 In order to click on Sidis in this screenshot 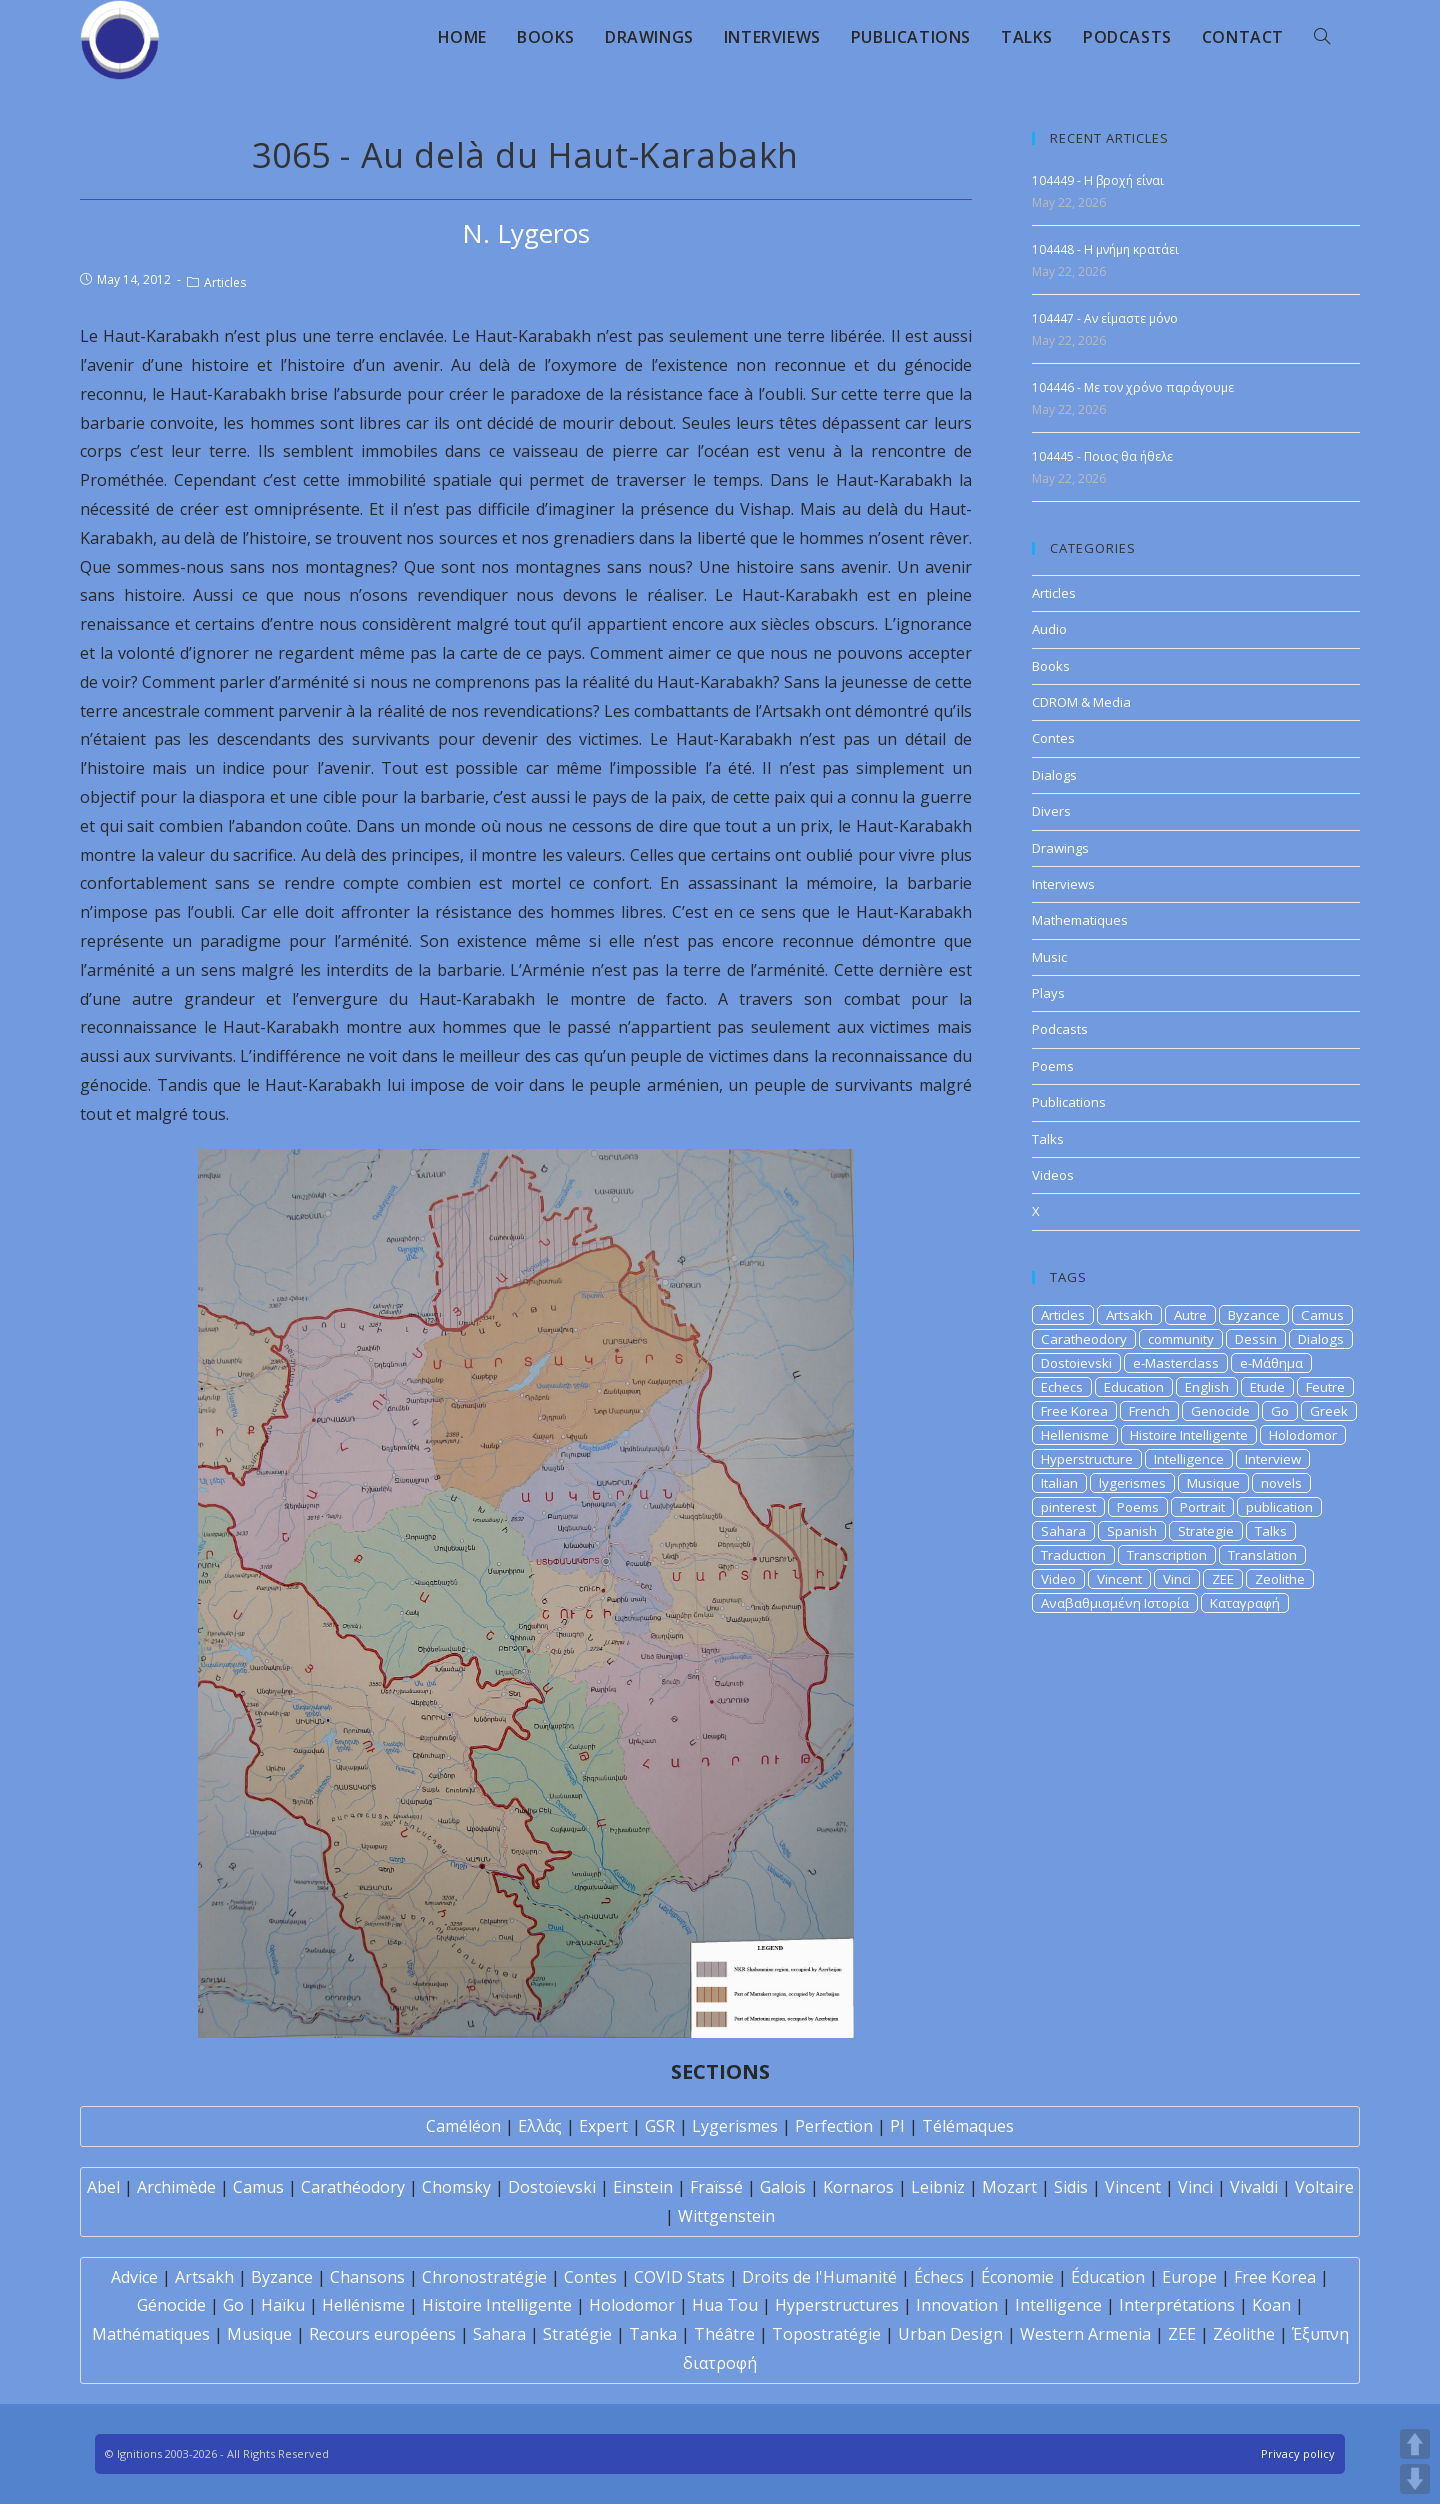, I will do `click(1071, 2187)`.